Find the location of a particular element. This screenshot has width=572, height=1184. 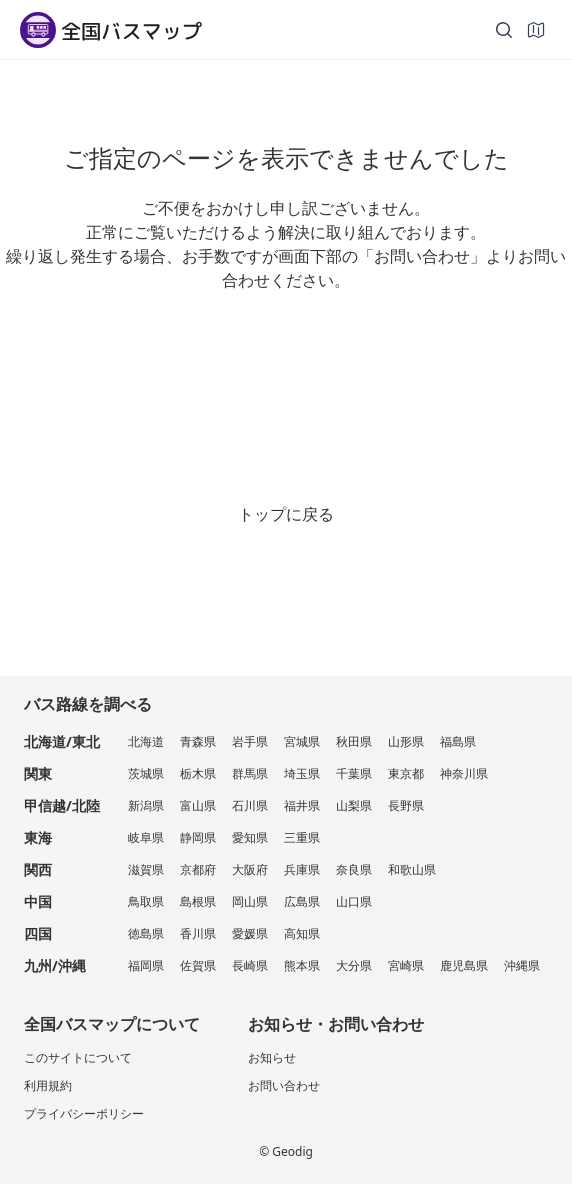

お知らせ is located at coordinates (272, 1057).